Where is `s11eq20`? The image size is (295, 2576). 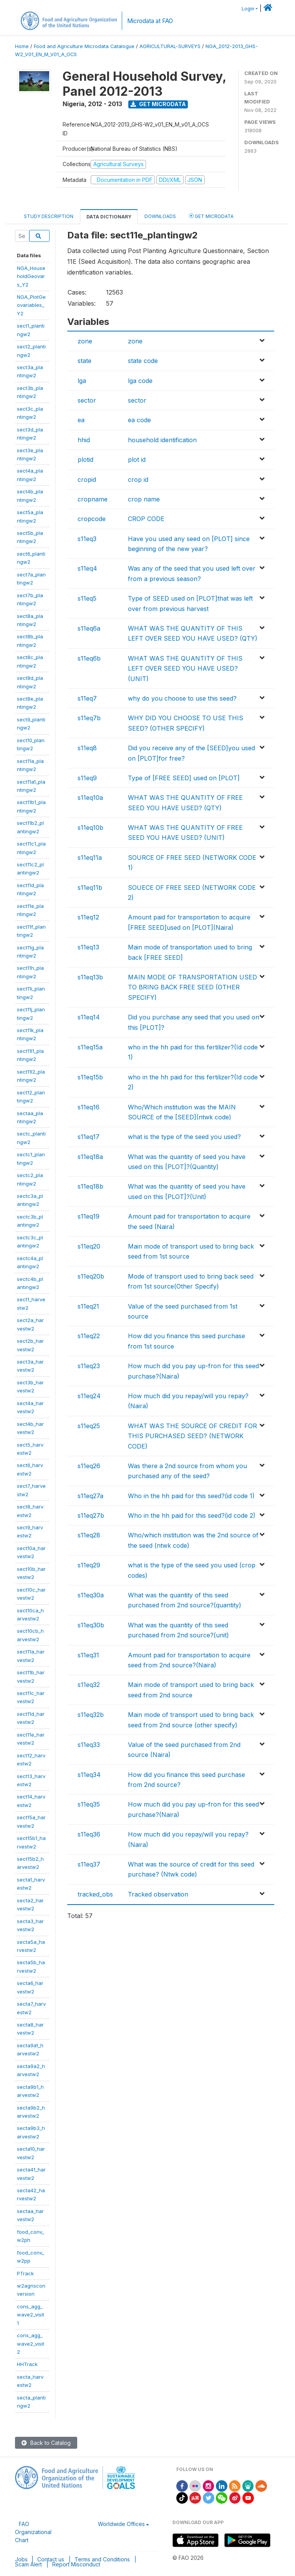 s11eq20 is located at coordinates (89, 1246).